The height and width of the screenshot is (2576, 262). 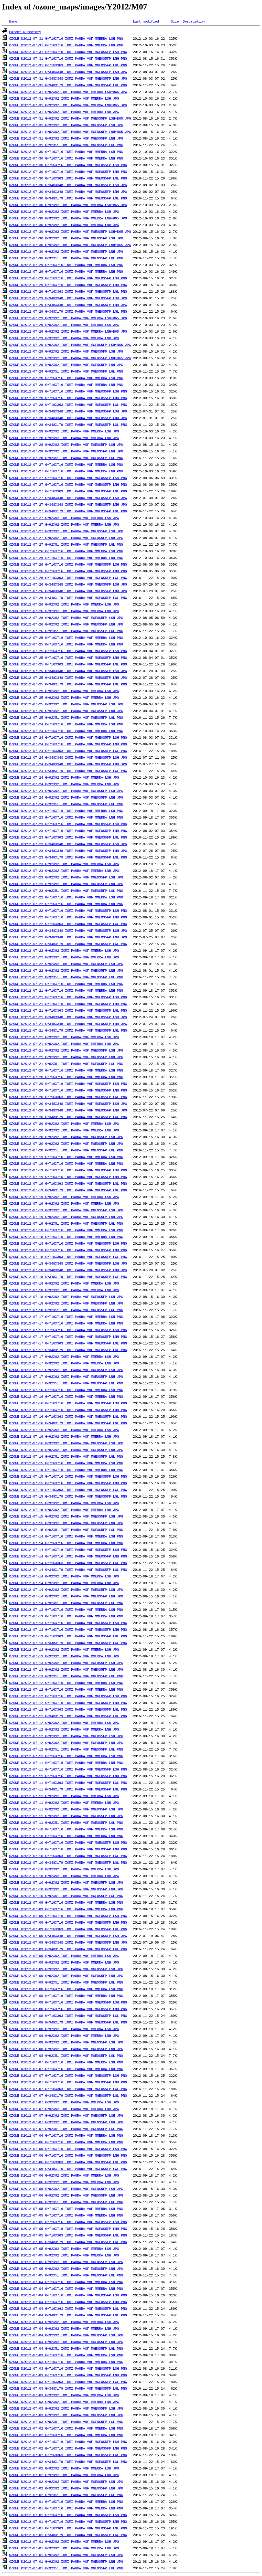 What do you see at coordinates (64, 1722) in the screenshot?
I see `OZONE_D2012-07-12_G^92X92.IOMI_PAURA_V8F_MMERRA_LSH.JPG` at bounding box center [64, 1722].